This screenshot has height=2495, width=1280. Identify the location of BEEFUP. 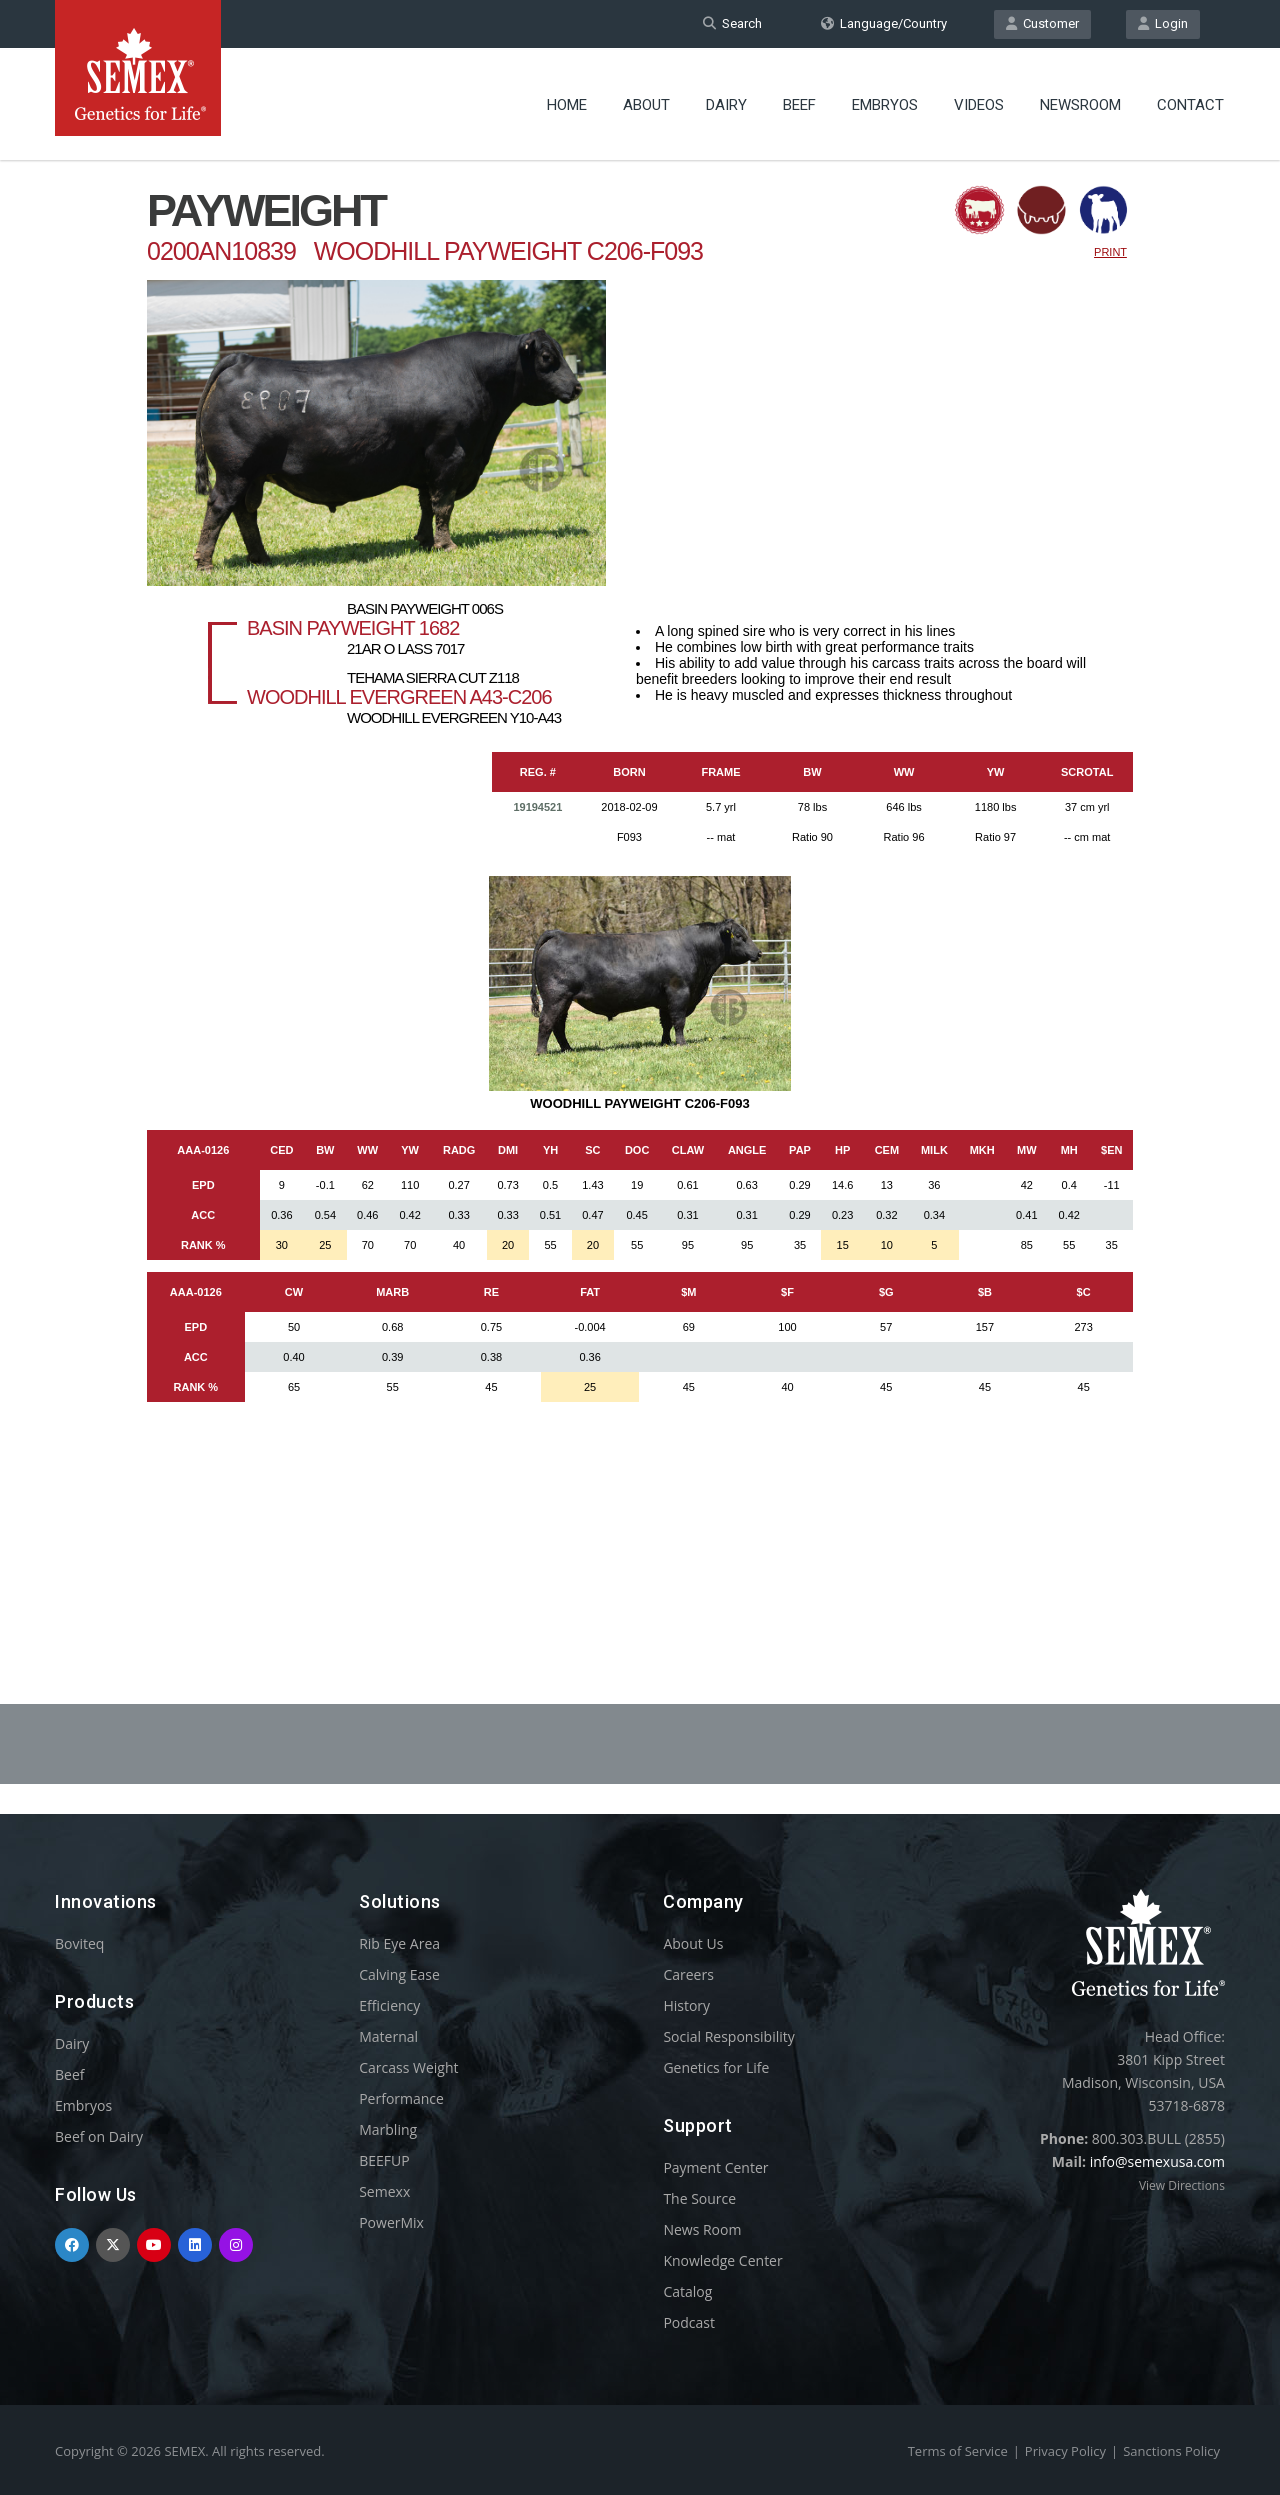
(384, 2160).